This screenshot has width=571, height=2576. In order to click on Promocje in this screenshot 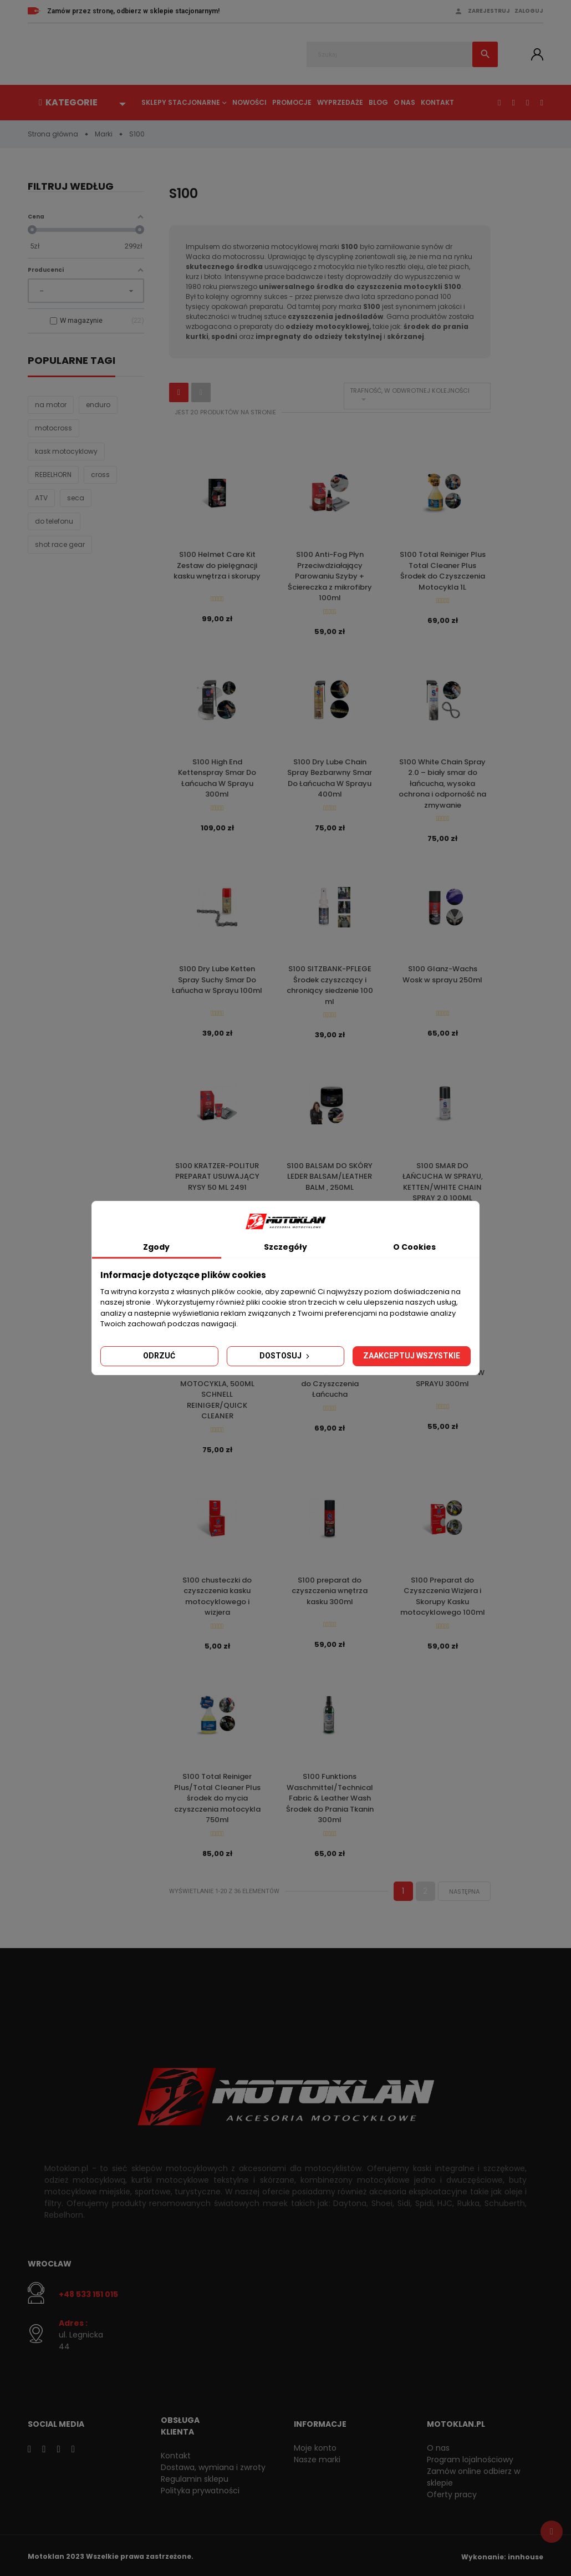, I will do `click(292, 102)`.